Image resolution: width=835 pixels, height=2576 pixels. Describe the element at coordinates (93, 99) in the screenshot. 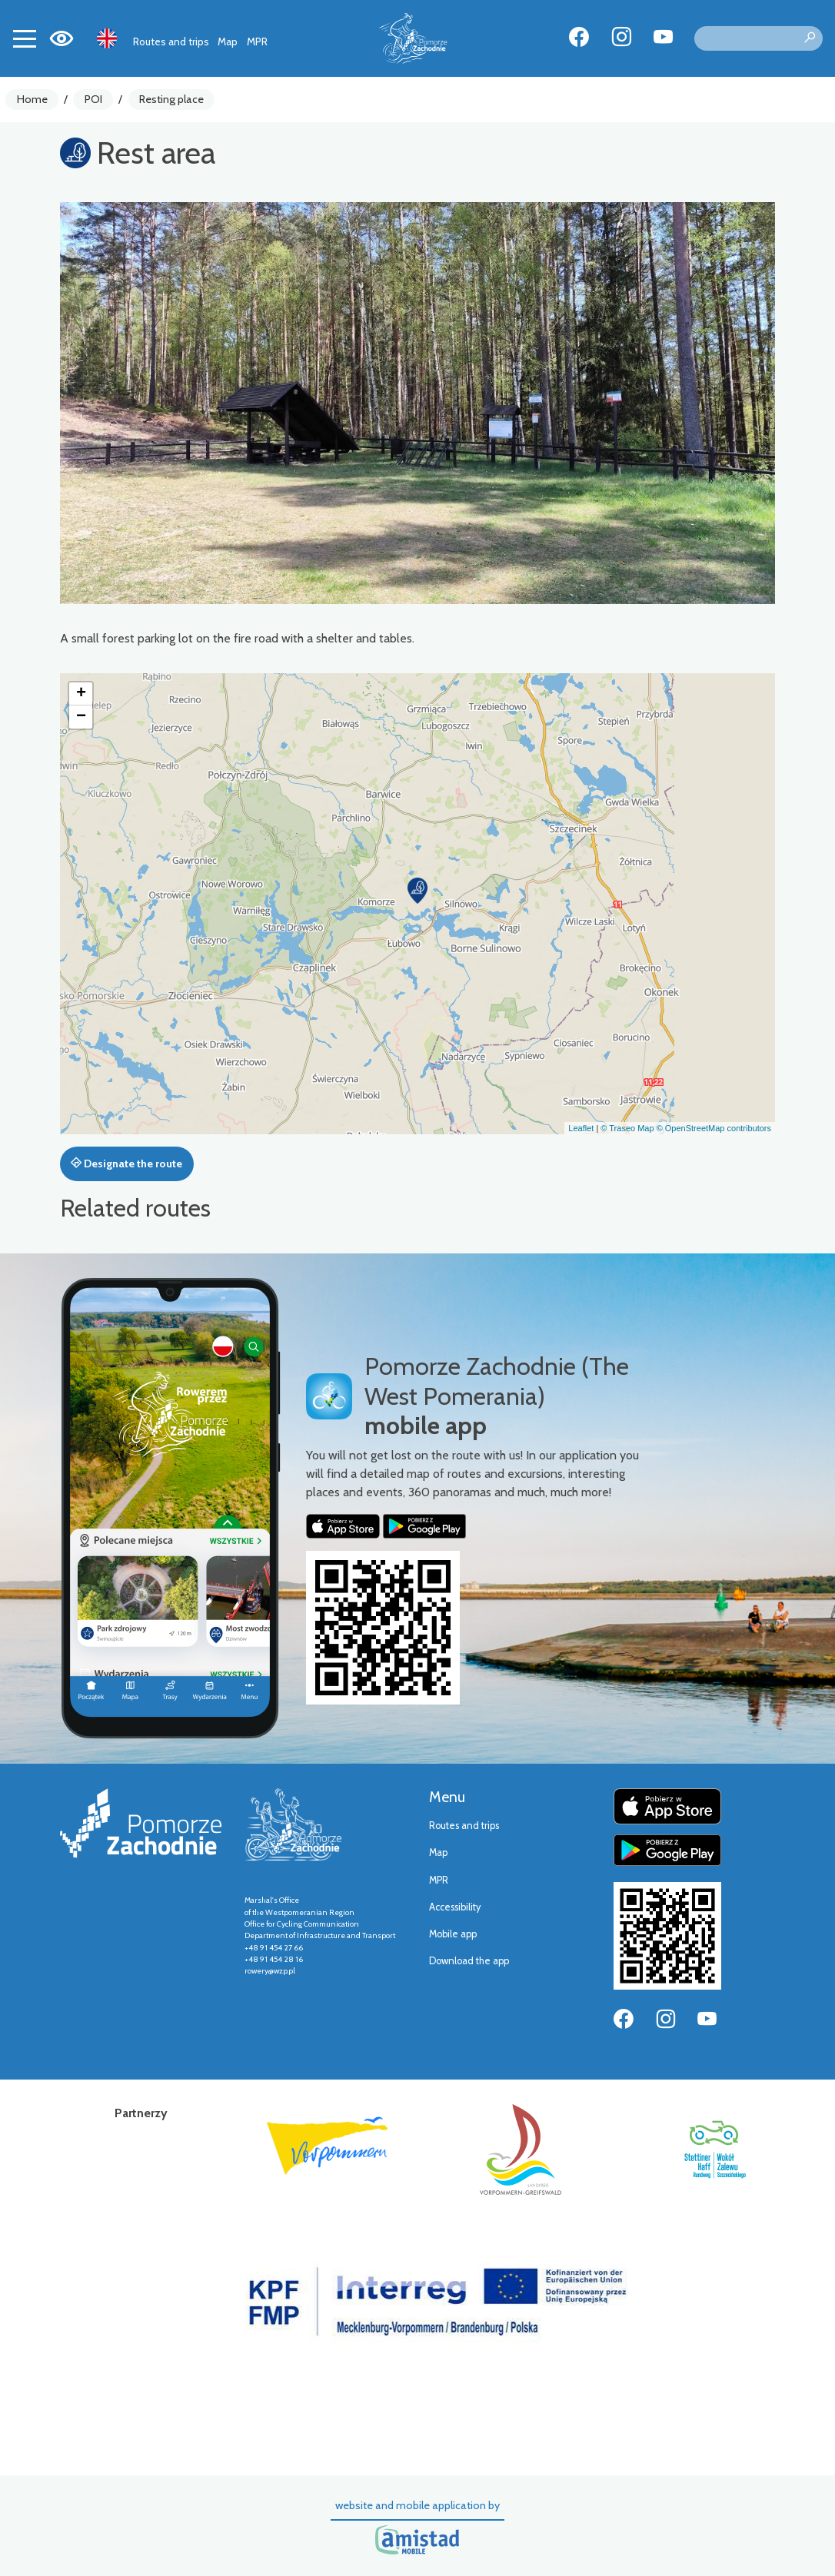

I see `POI` at that location.